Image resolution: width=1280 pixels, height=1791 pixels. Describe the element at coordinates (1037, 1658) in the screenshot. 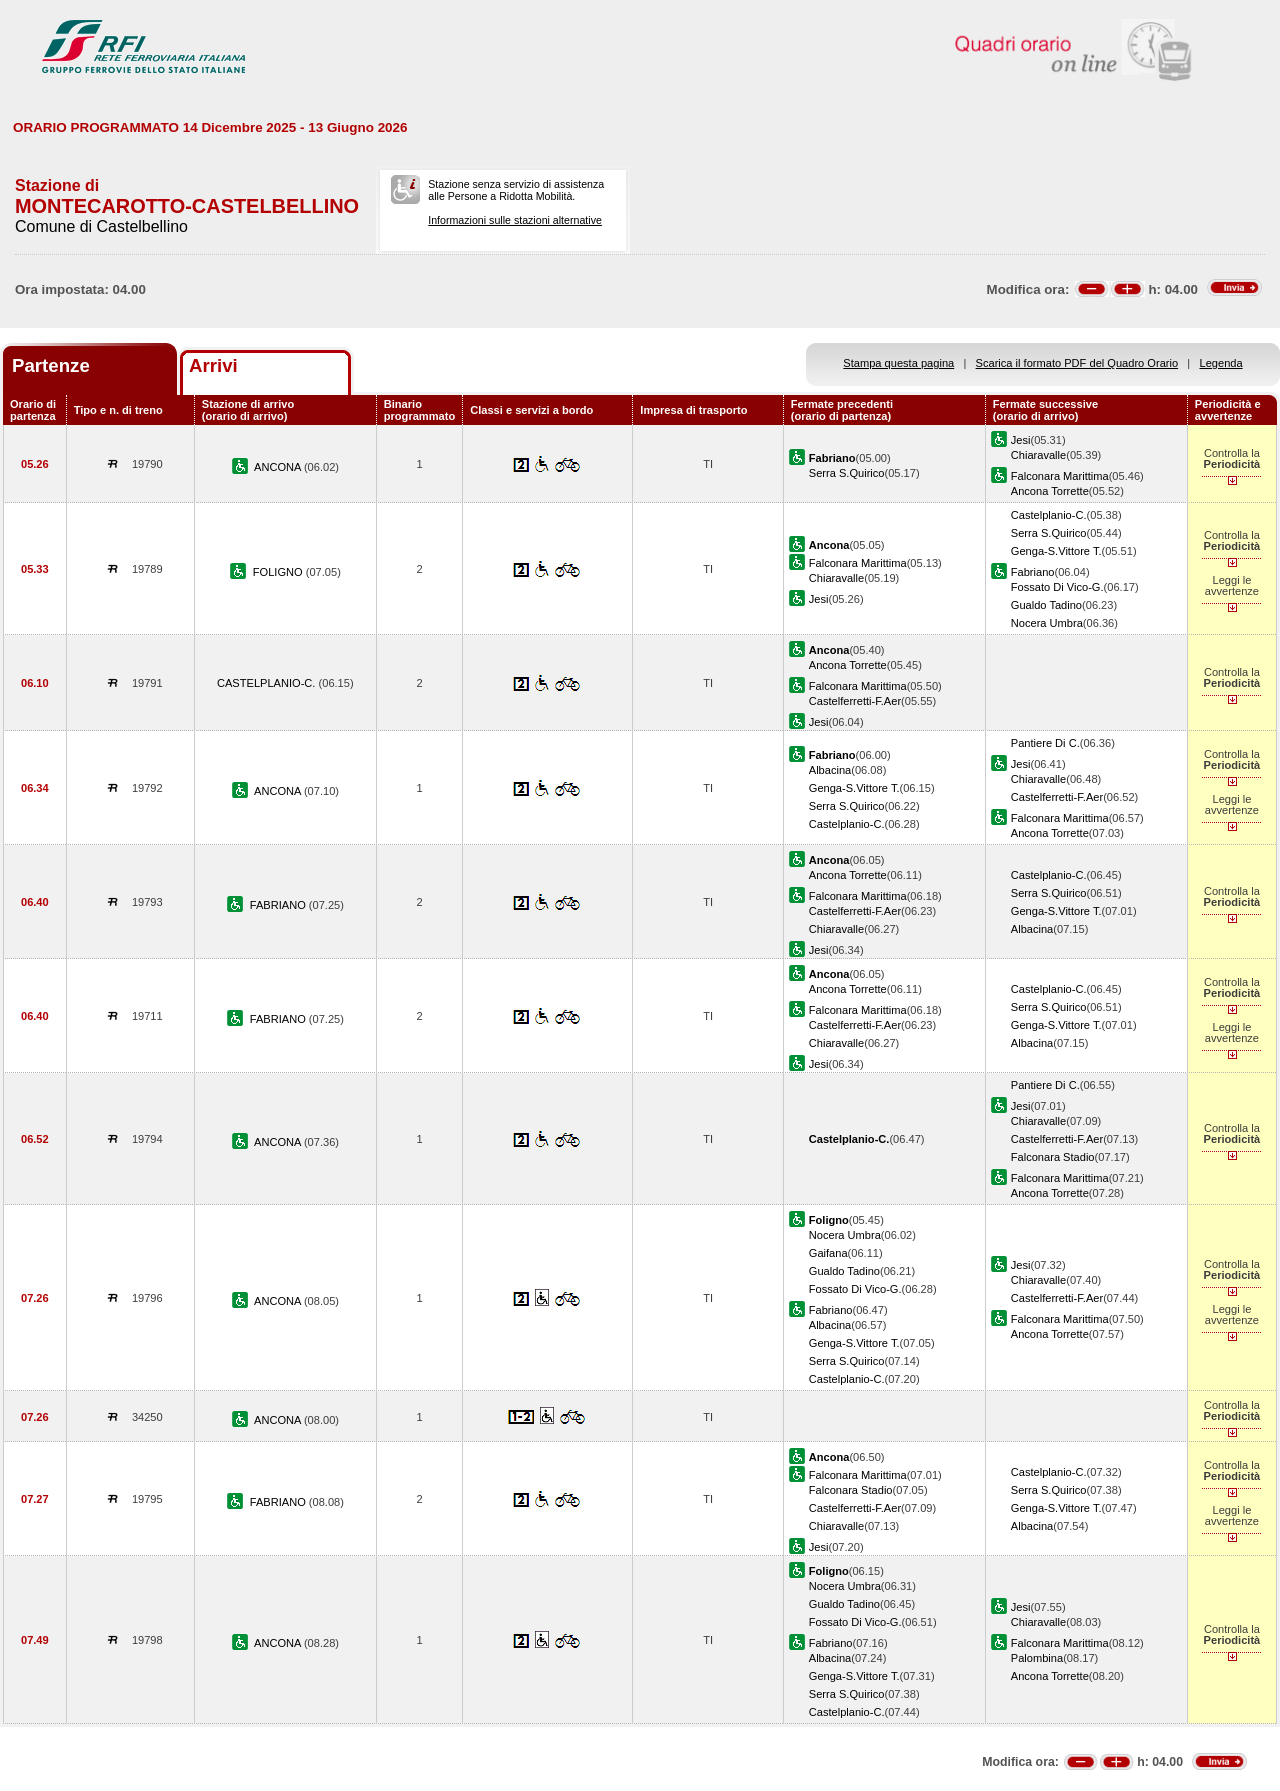

I see `Palombina` at that location.